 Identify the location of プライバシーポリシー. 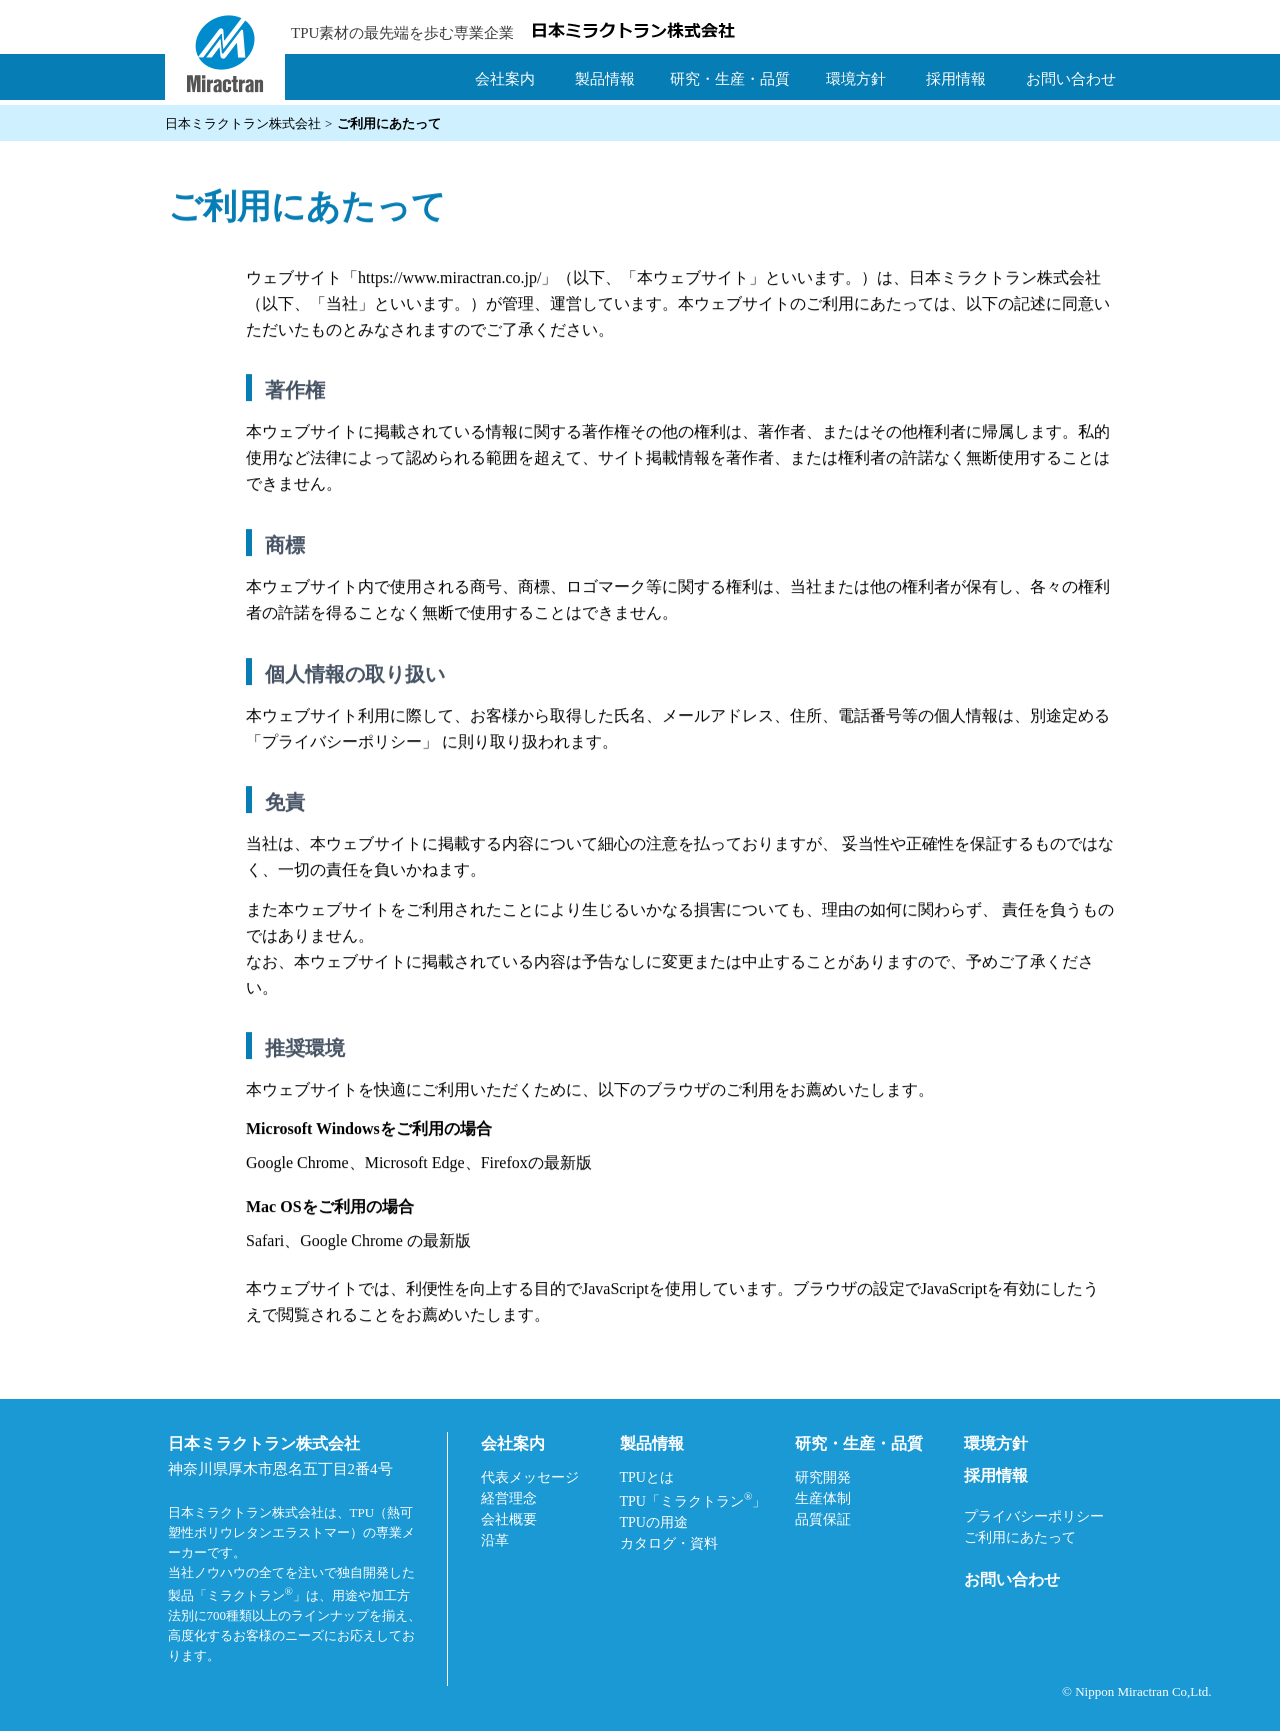
(342, 743).